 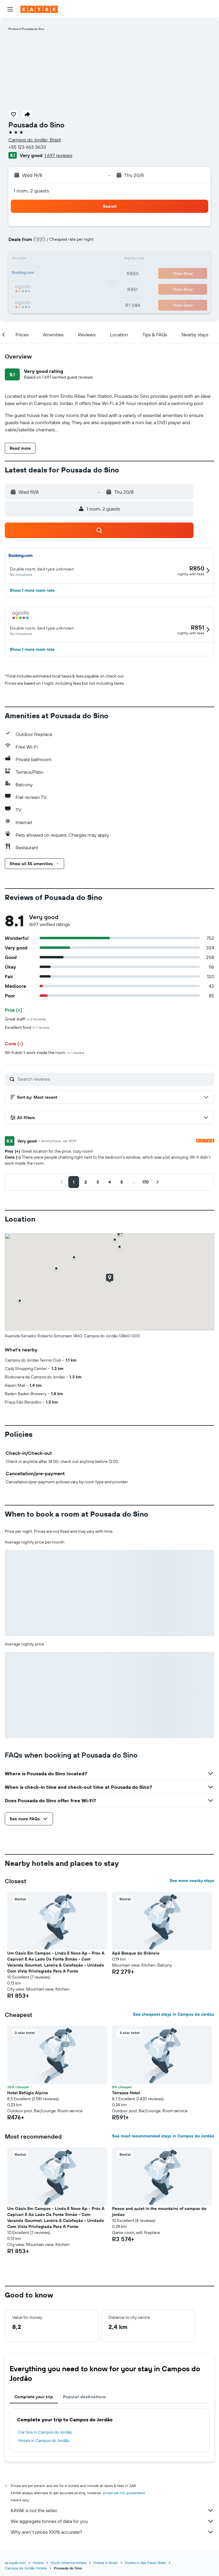 I want to click on Wi-fi didn't work inside the room., so click(x=44, y=1052).